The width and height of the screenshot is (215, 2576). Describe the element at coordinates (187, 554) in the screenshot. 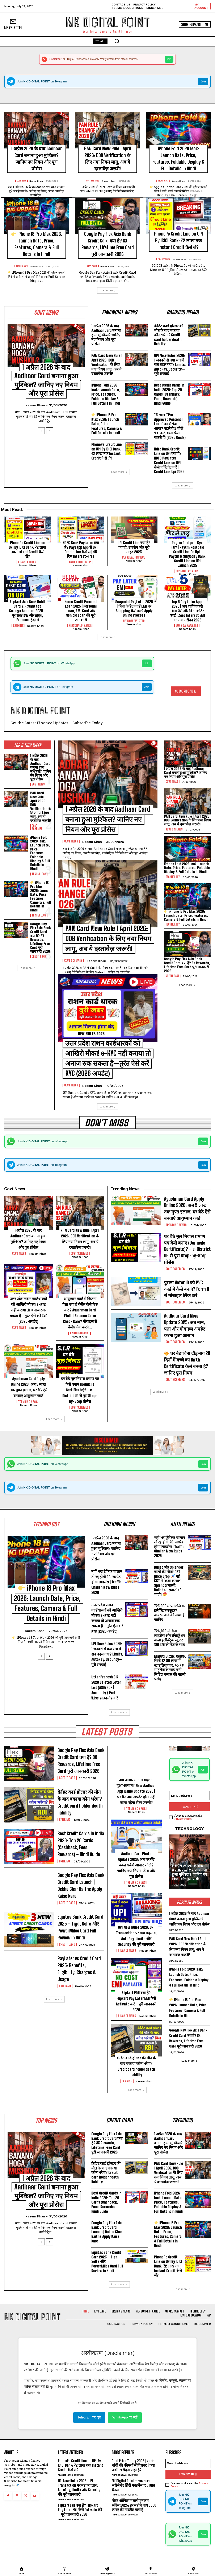

I see `Paytm Postpaid Kya Hai? | Paytm Postpaid Credit Line On Upi | Paytm & Suryoday Bank Credit Line on UPI Launch 2025` at that location.